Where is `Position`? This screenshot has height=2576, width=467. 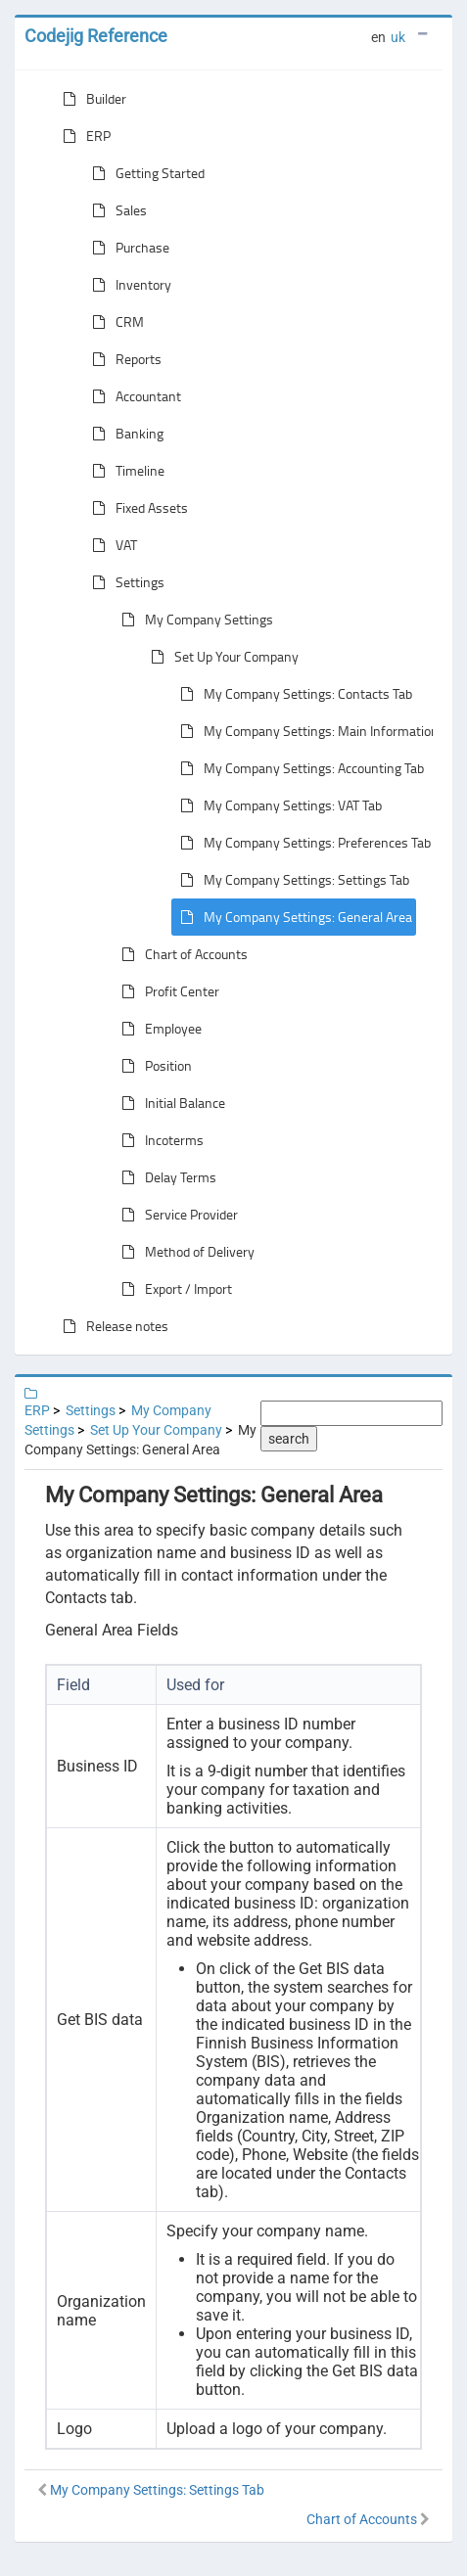 Position is located at coordinates (153, 1066).